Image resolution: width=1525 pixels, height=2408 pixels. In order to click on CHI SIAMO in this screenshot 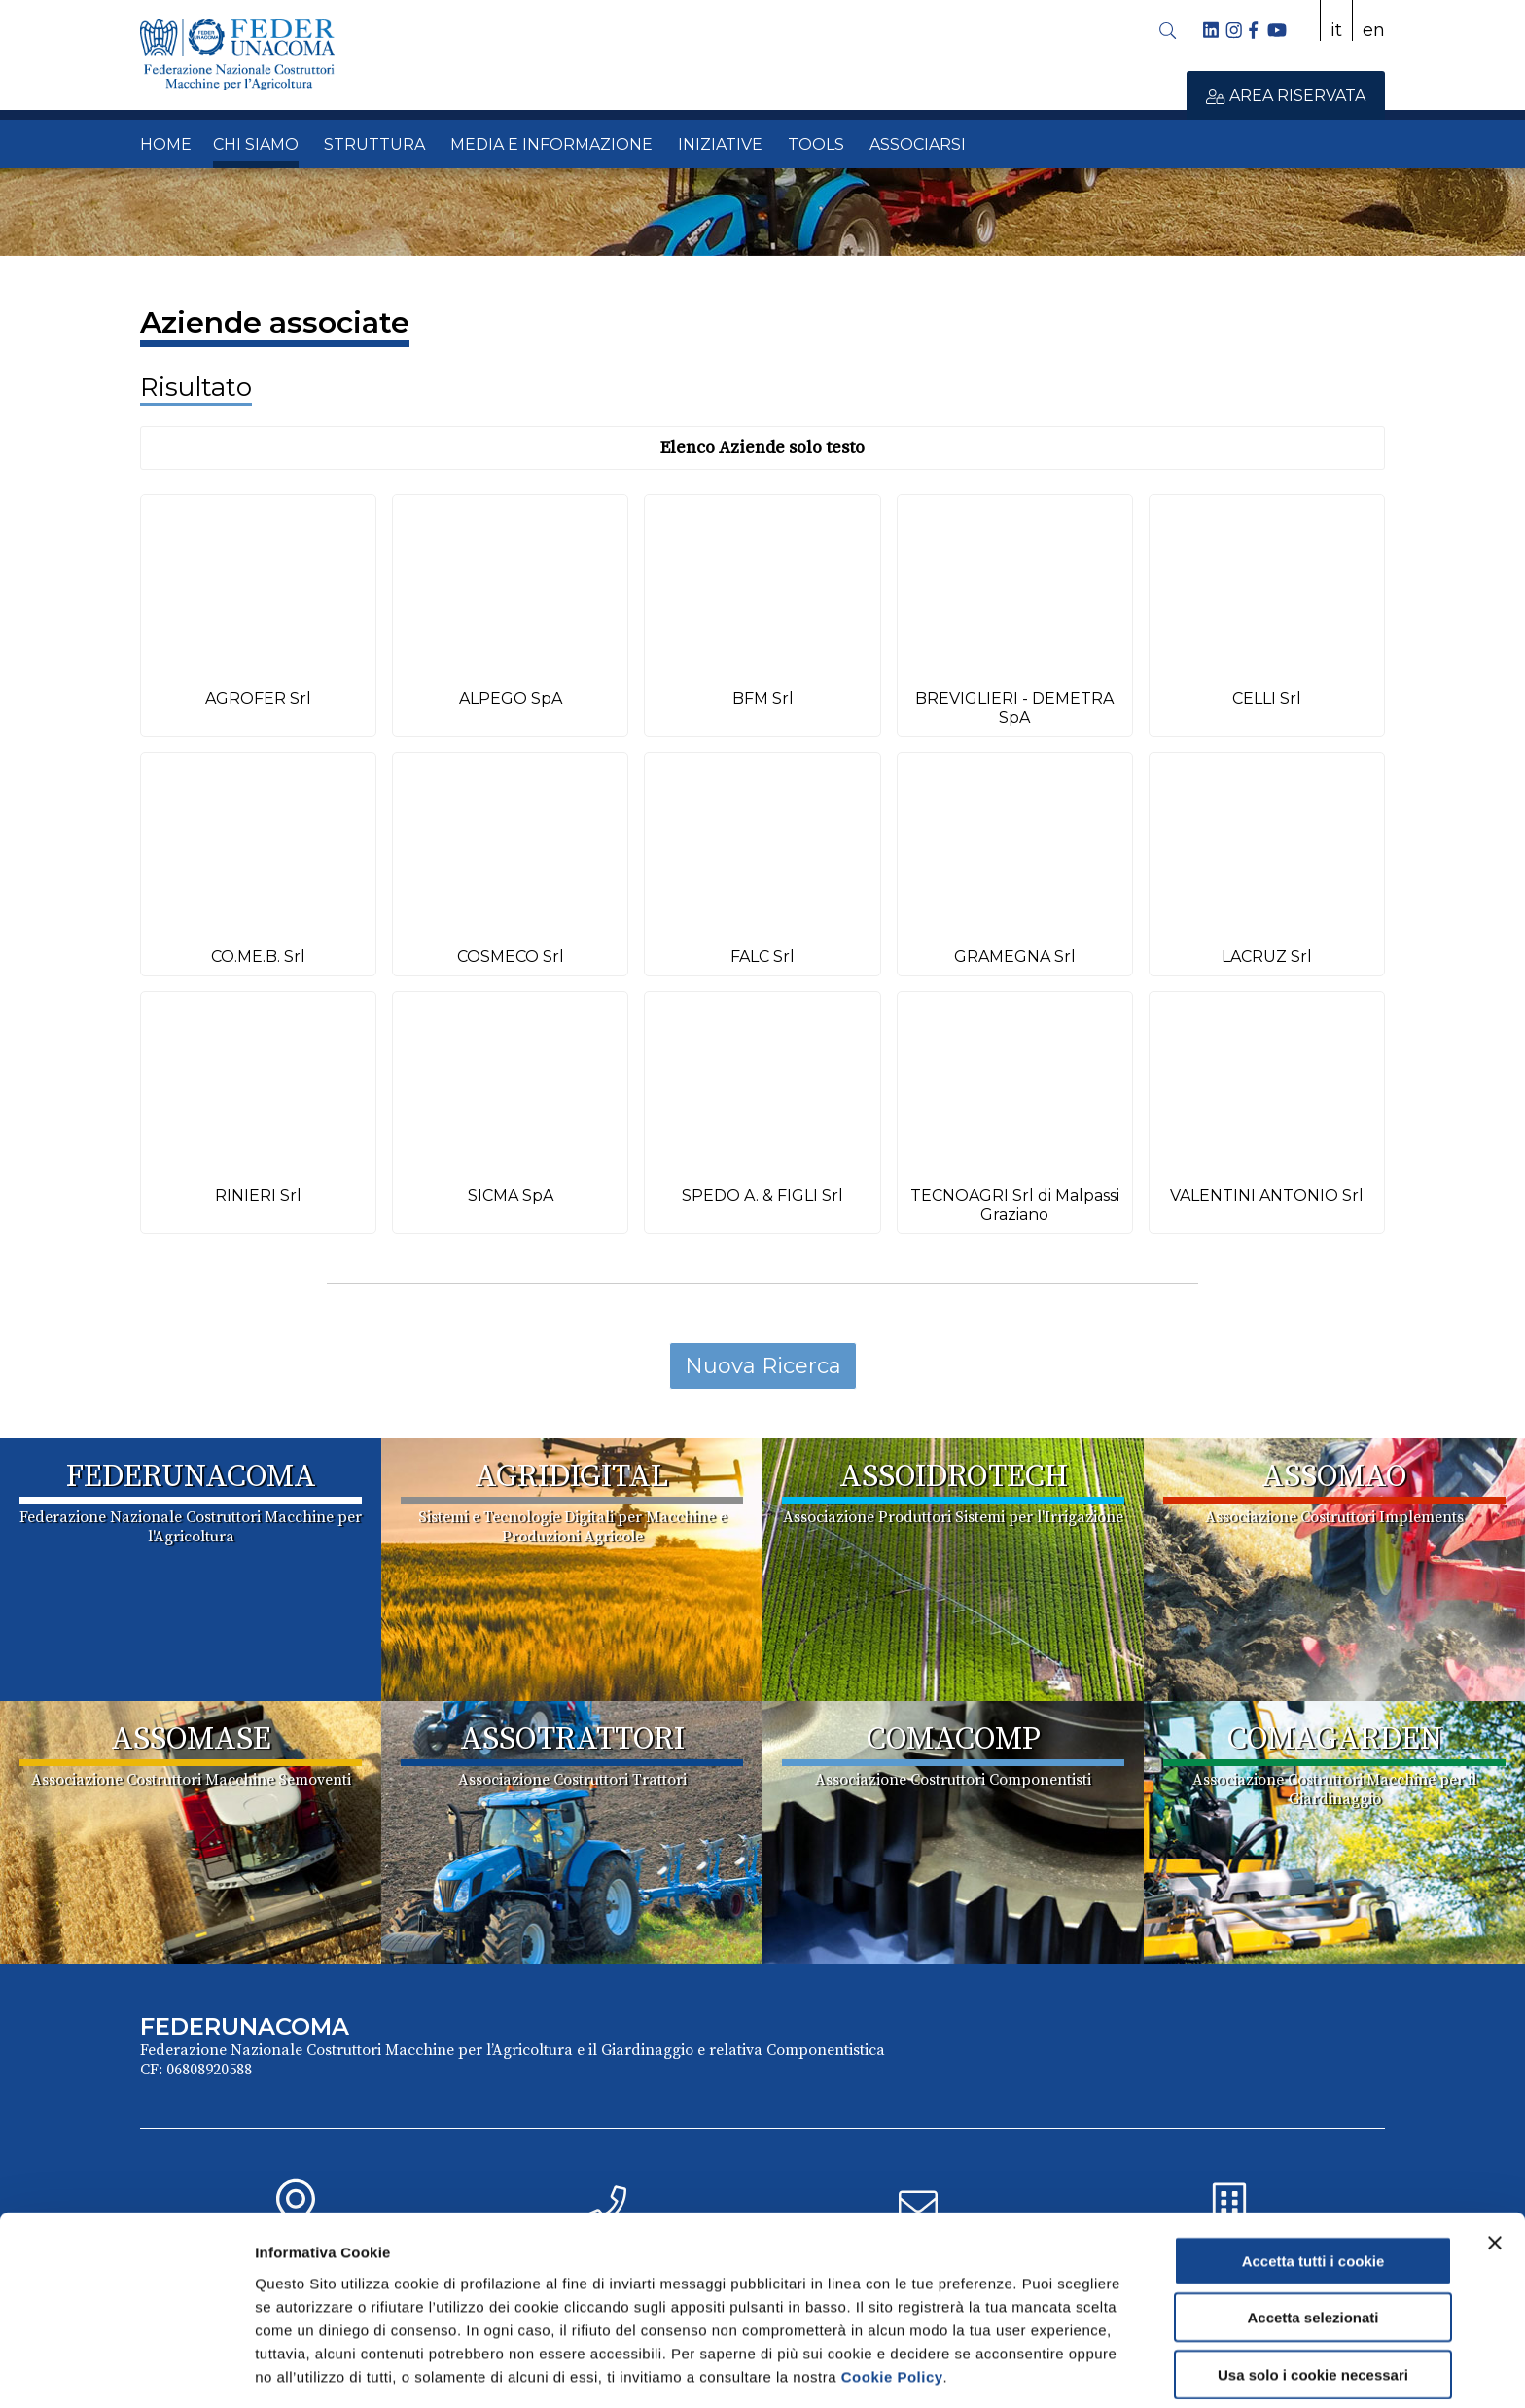, I will do `click(256, 144)`.